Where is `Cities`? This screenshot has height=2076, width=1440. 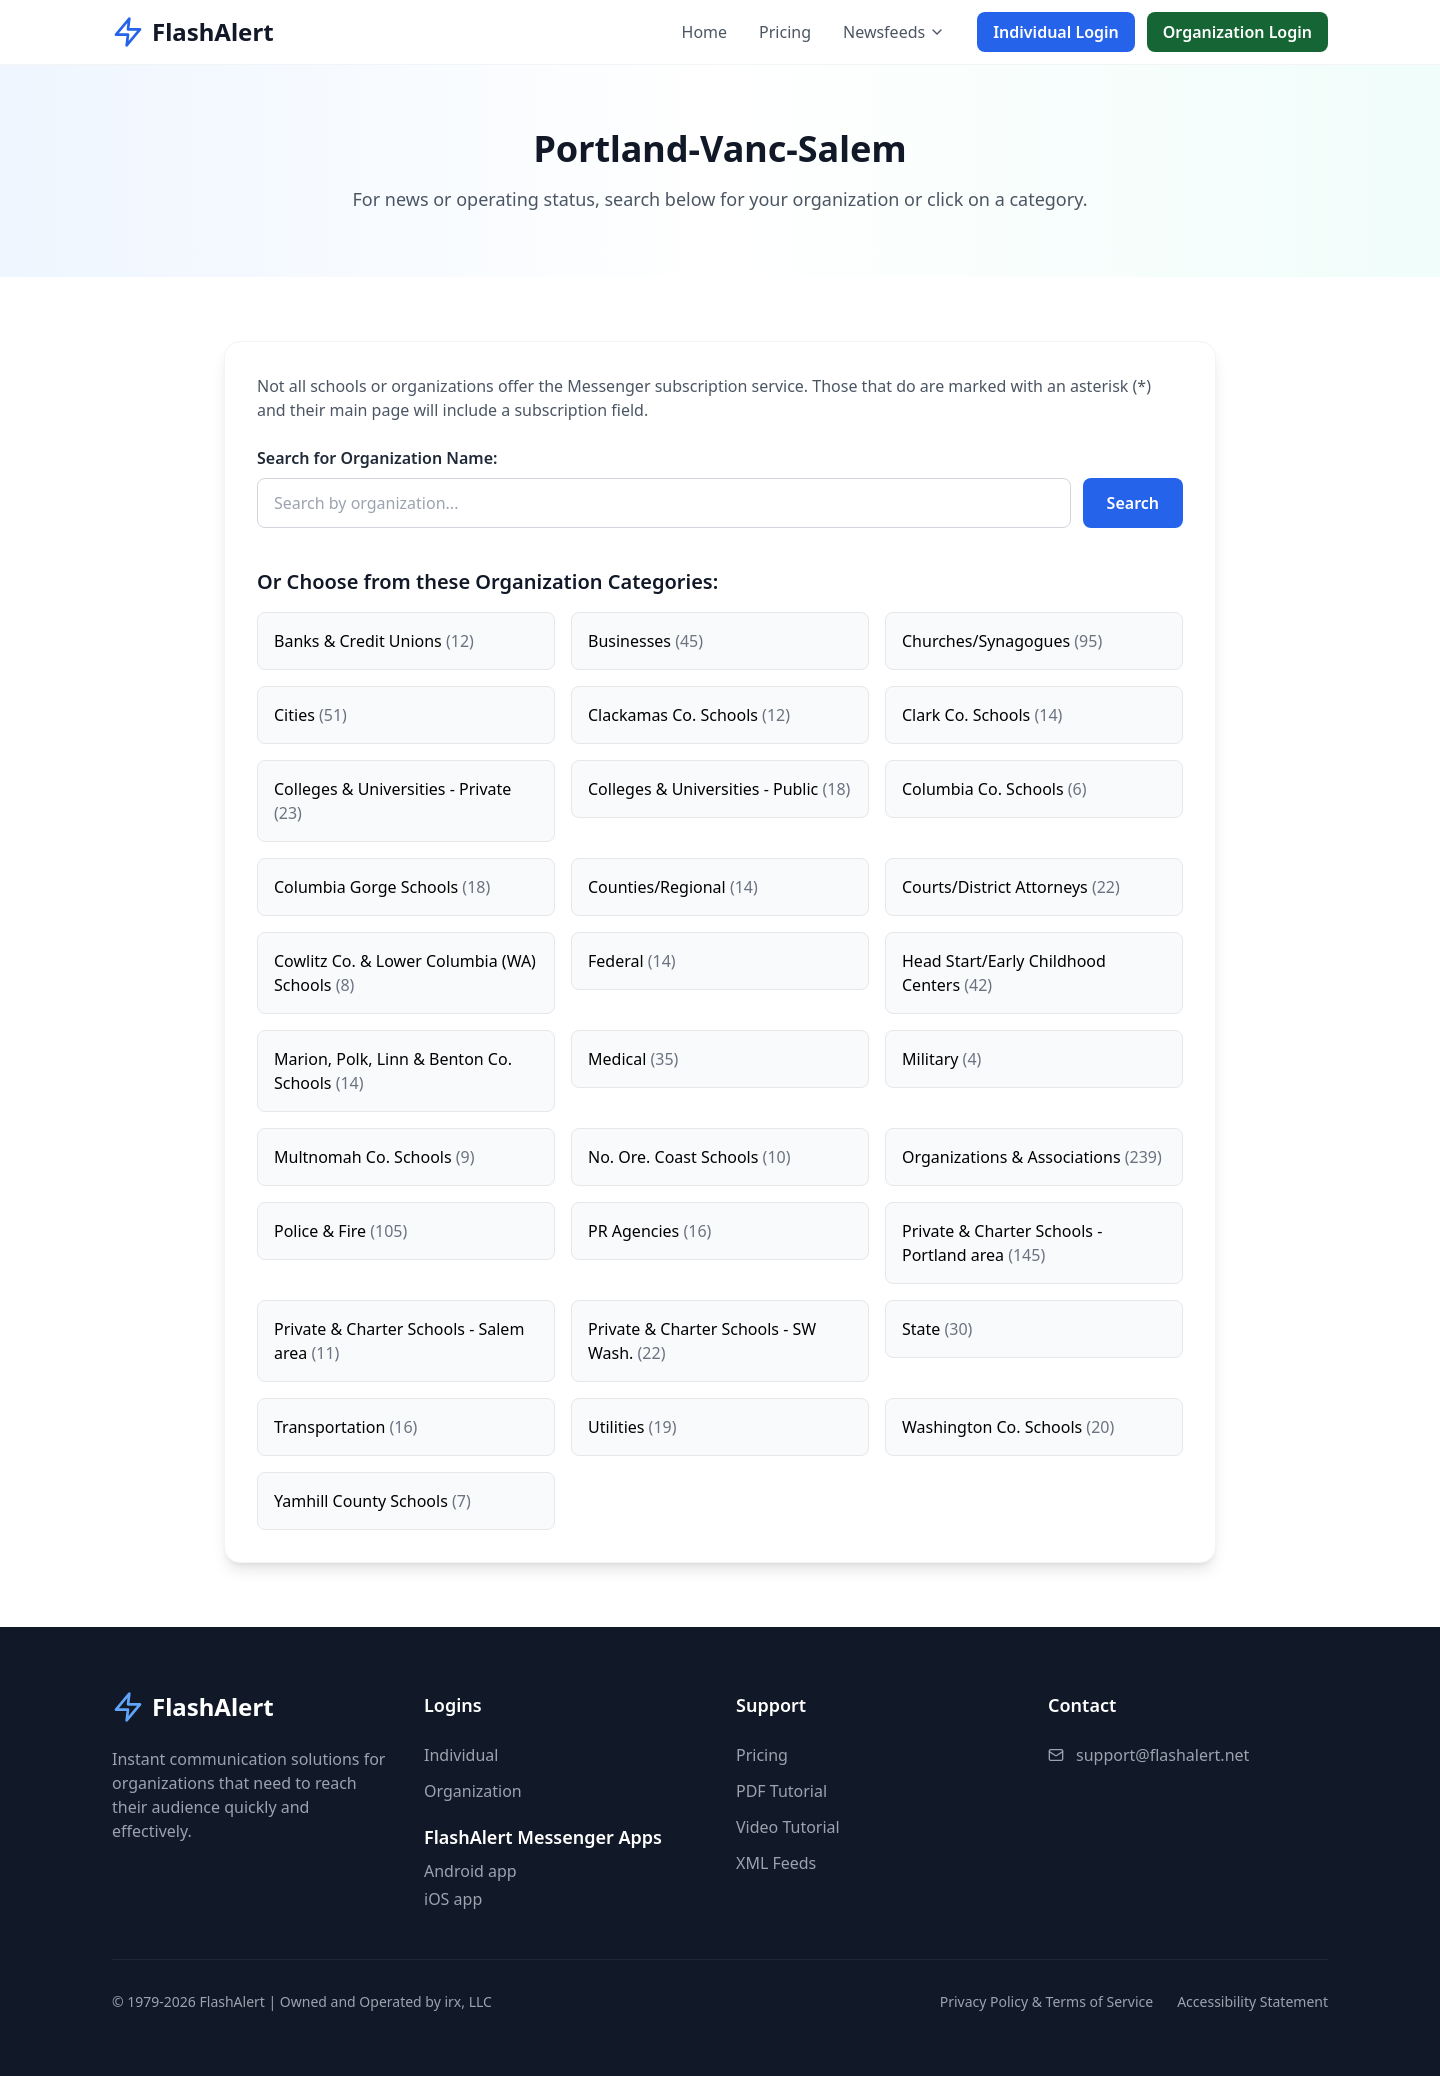 Cities is located at coordinates (310, 715).